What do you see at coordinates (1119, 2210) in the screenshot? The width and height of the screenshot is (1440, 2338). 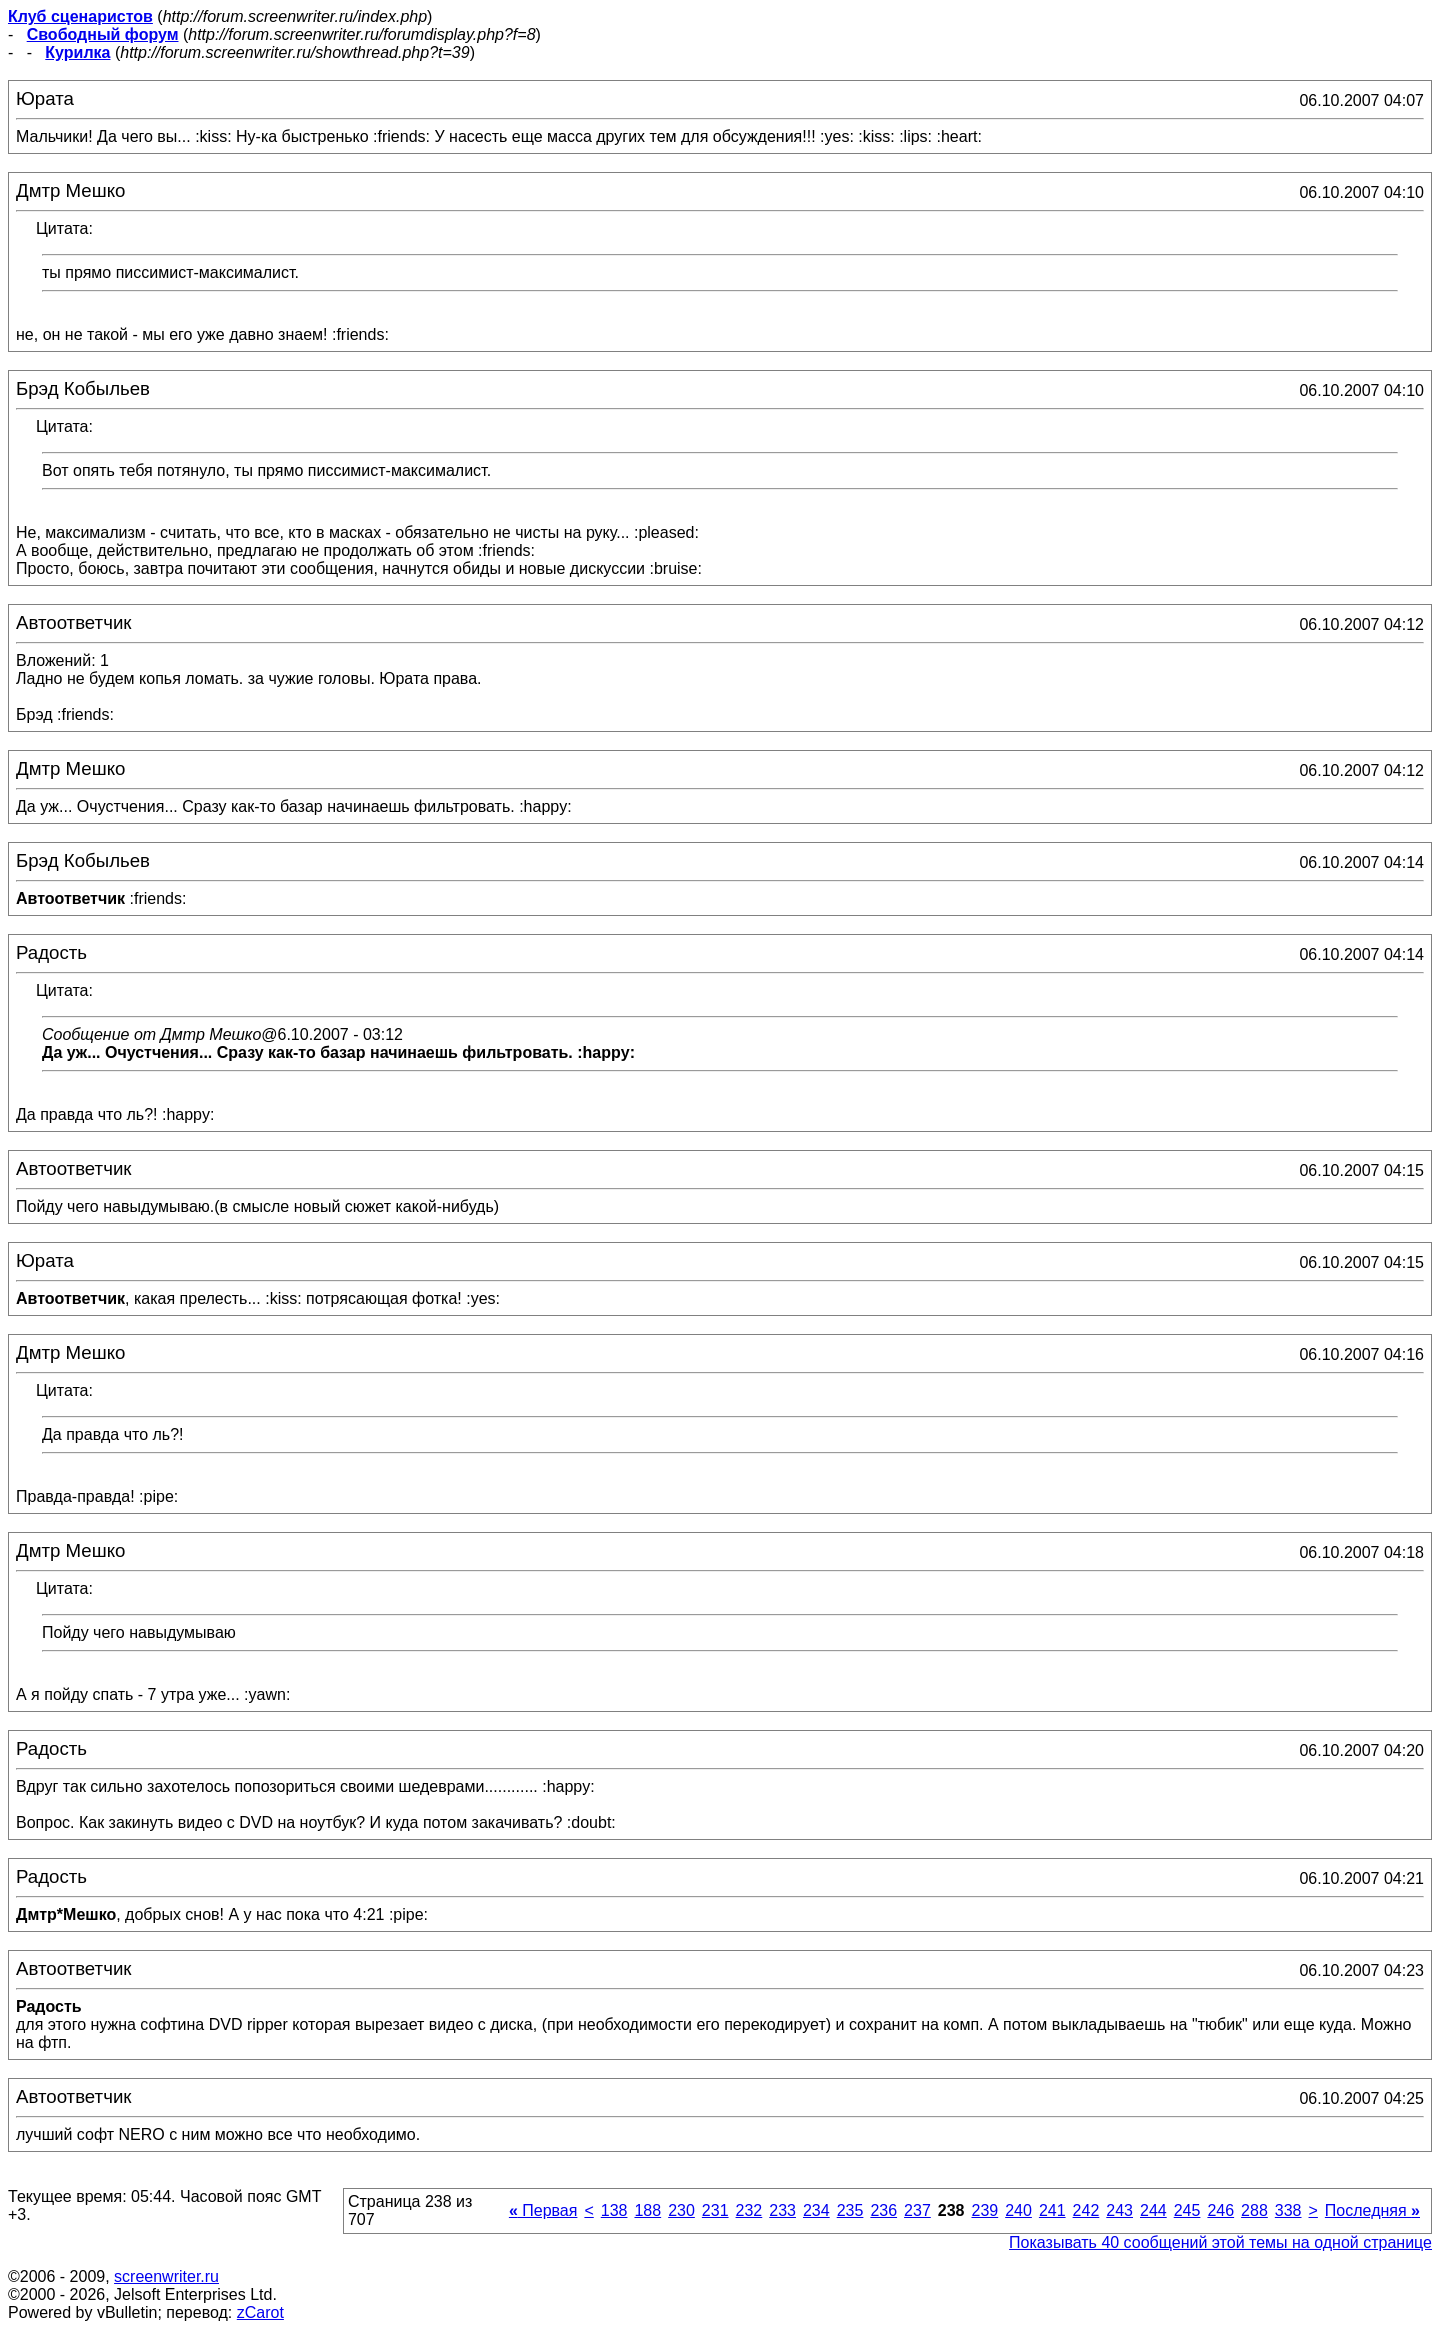 I see `243` at bounding box center [1119, 2210].